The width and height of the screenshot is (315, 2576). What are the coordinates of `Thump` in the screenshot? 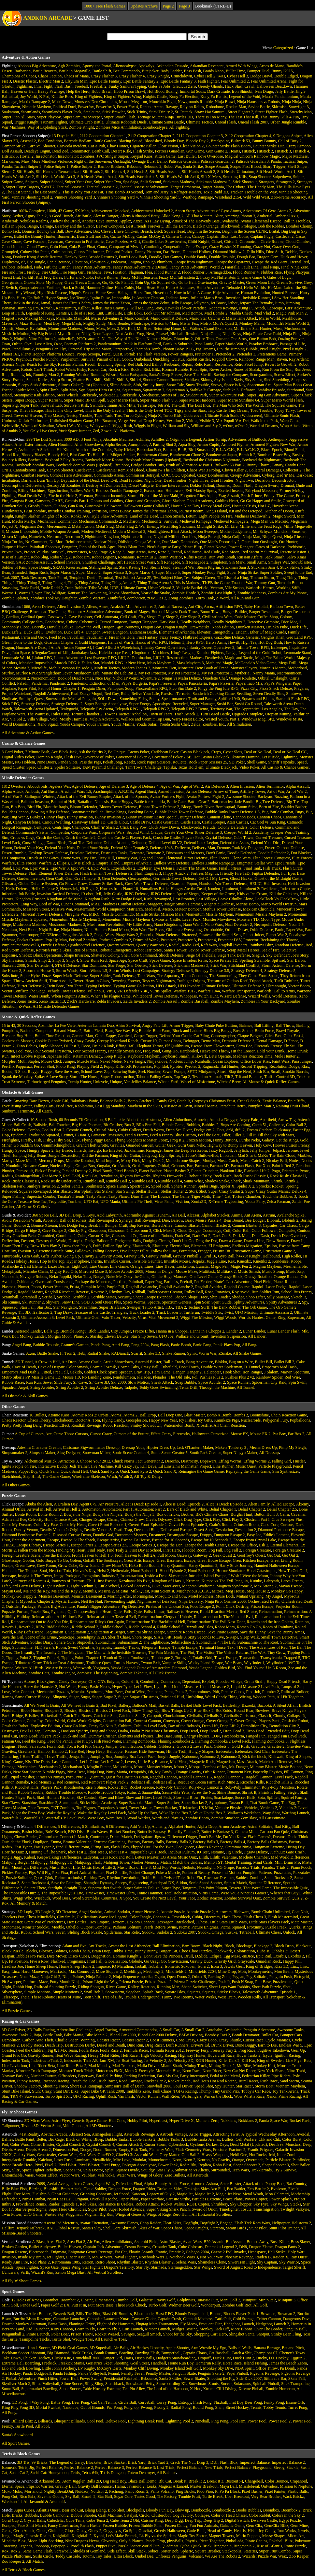 It's located at (205, 2091).